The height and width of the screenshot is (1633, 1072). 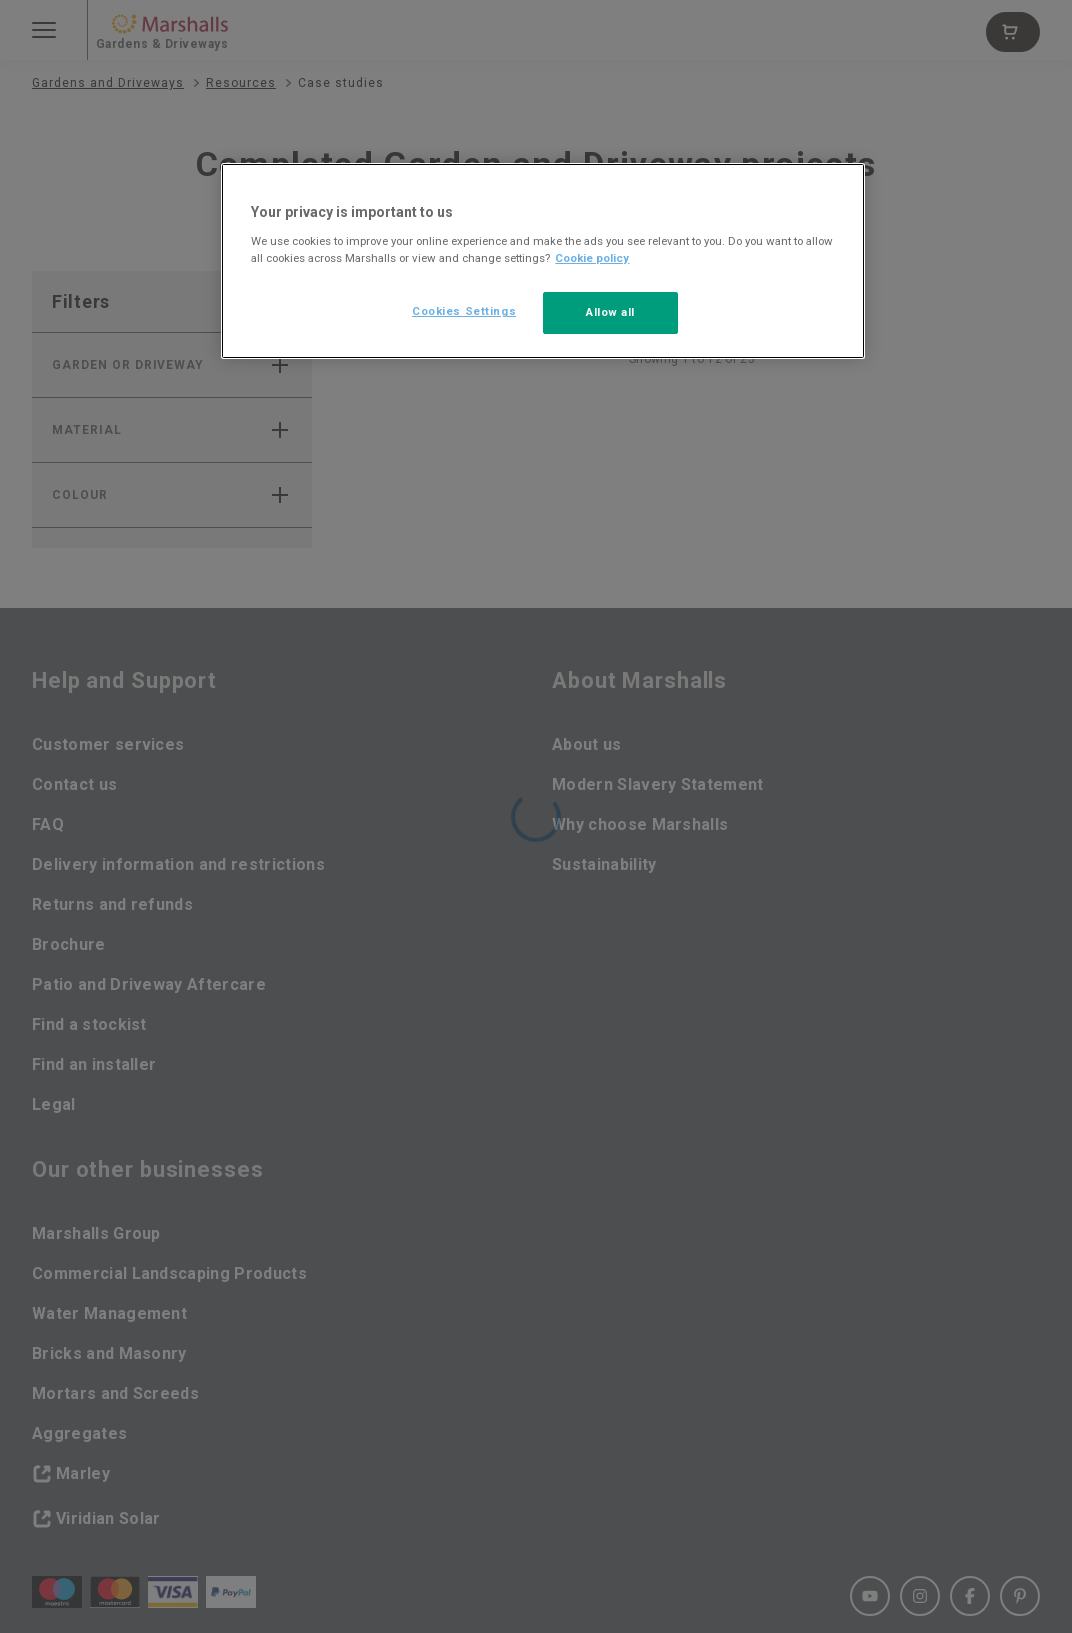 What do you see at coordinates (592, 258) in the screenshot?
I see `Cookie policy [More information about your privacy, opens in a new tab]` at bounding box center [592, 258].